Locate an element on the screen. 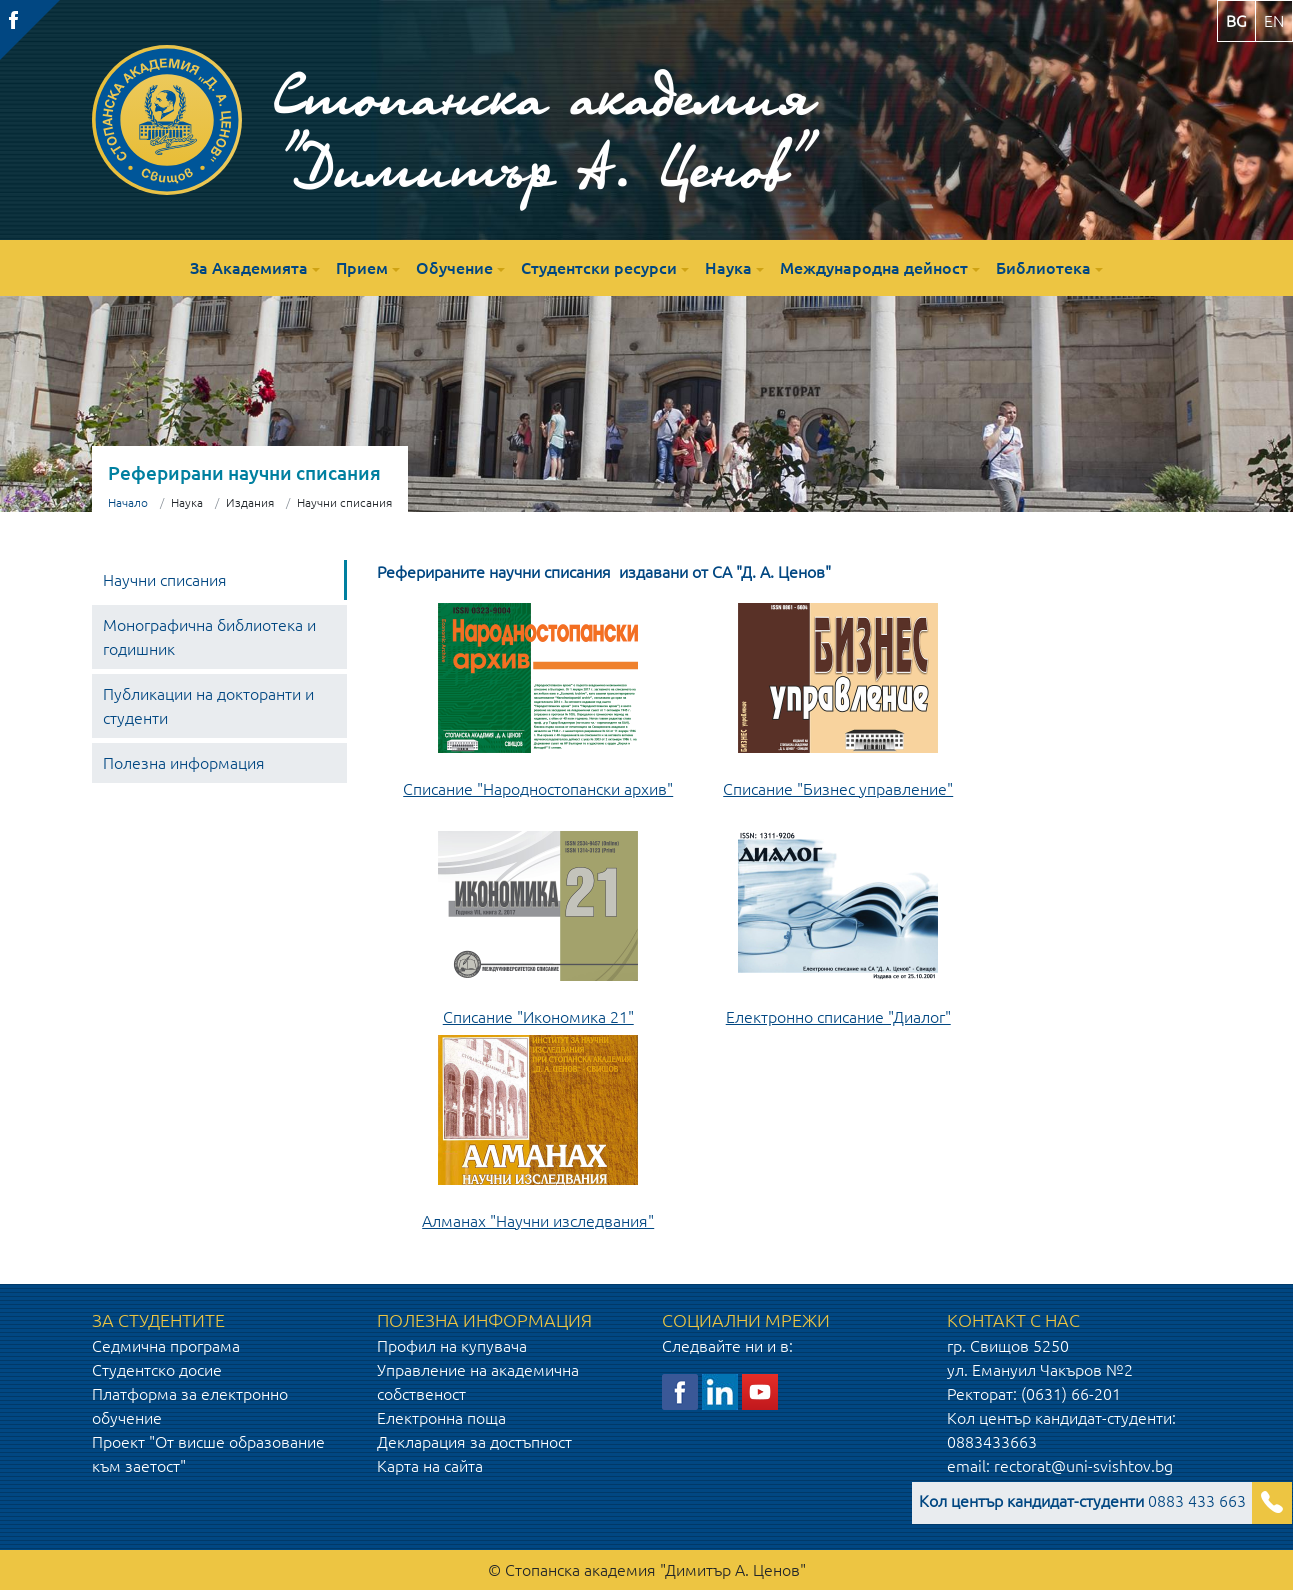 This screenshot has height=1590, width=1293. Електронна поща is located at coordinates (441, 1418).